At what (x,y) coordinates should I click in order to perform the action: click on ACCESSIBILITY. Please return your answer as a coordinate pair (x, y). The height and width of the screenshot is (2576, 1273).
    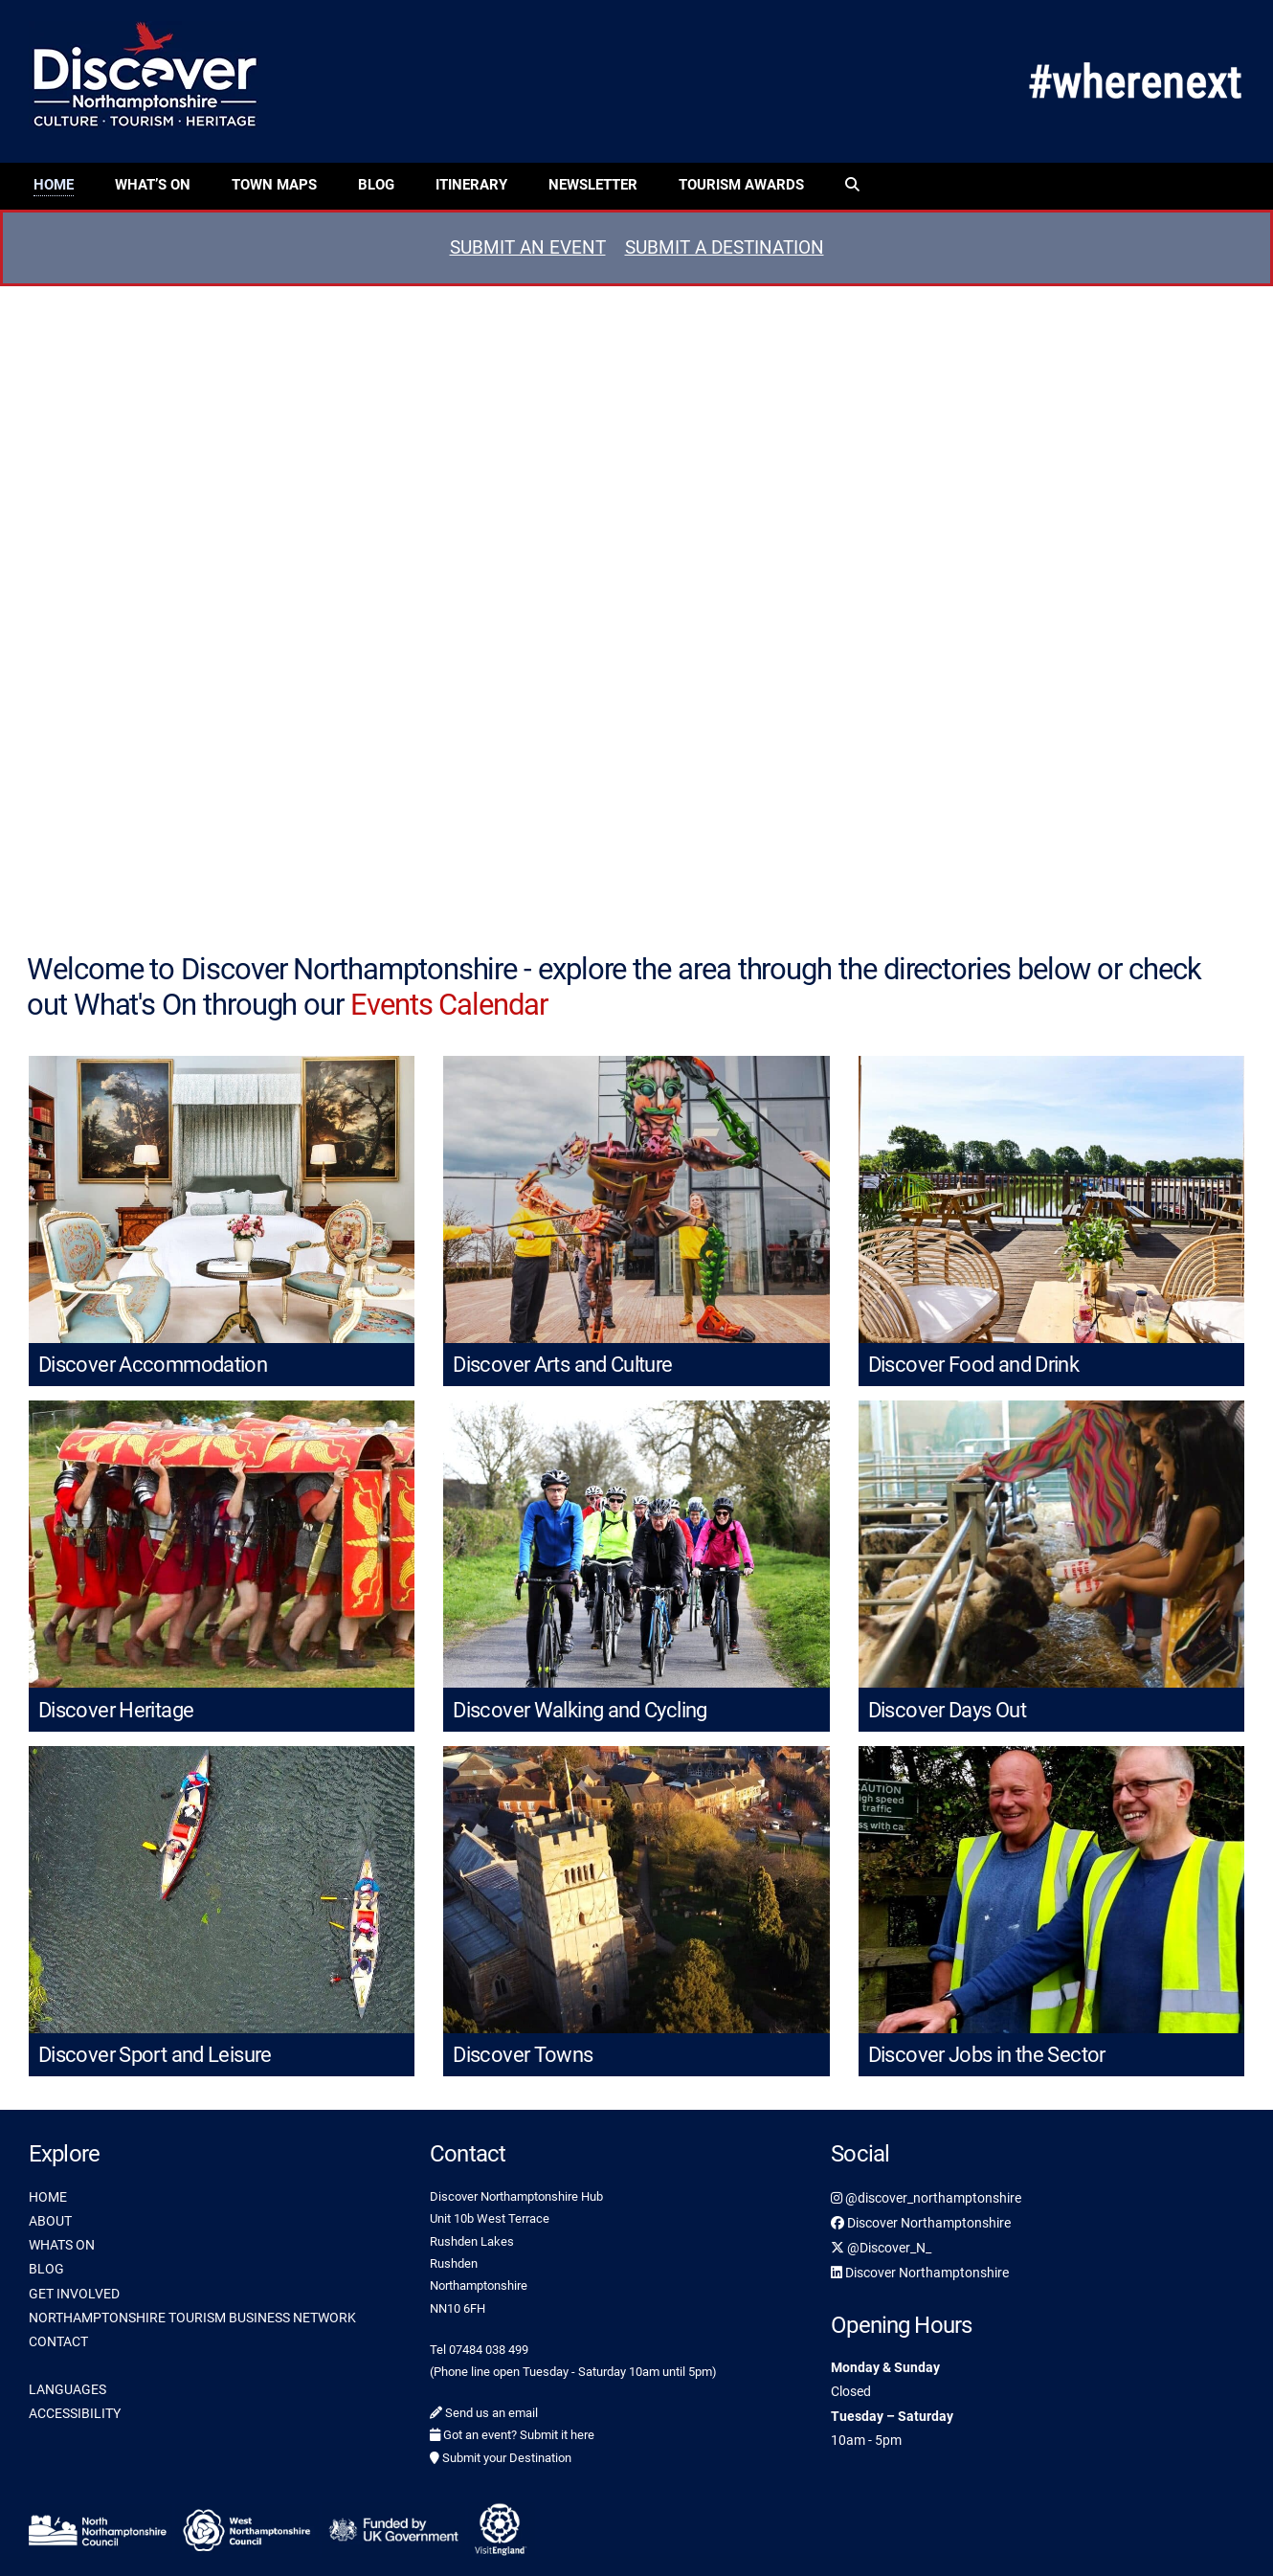
    Looking at the image, I should click on (75, 2413).